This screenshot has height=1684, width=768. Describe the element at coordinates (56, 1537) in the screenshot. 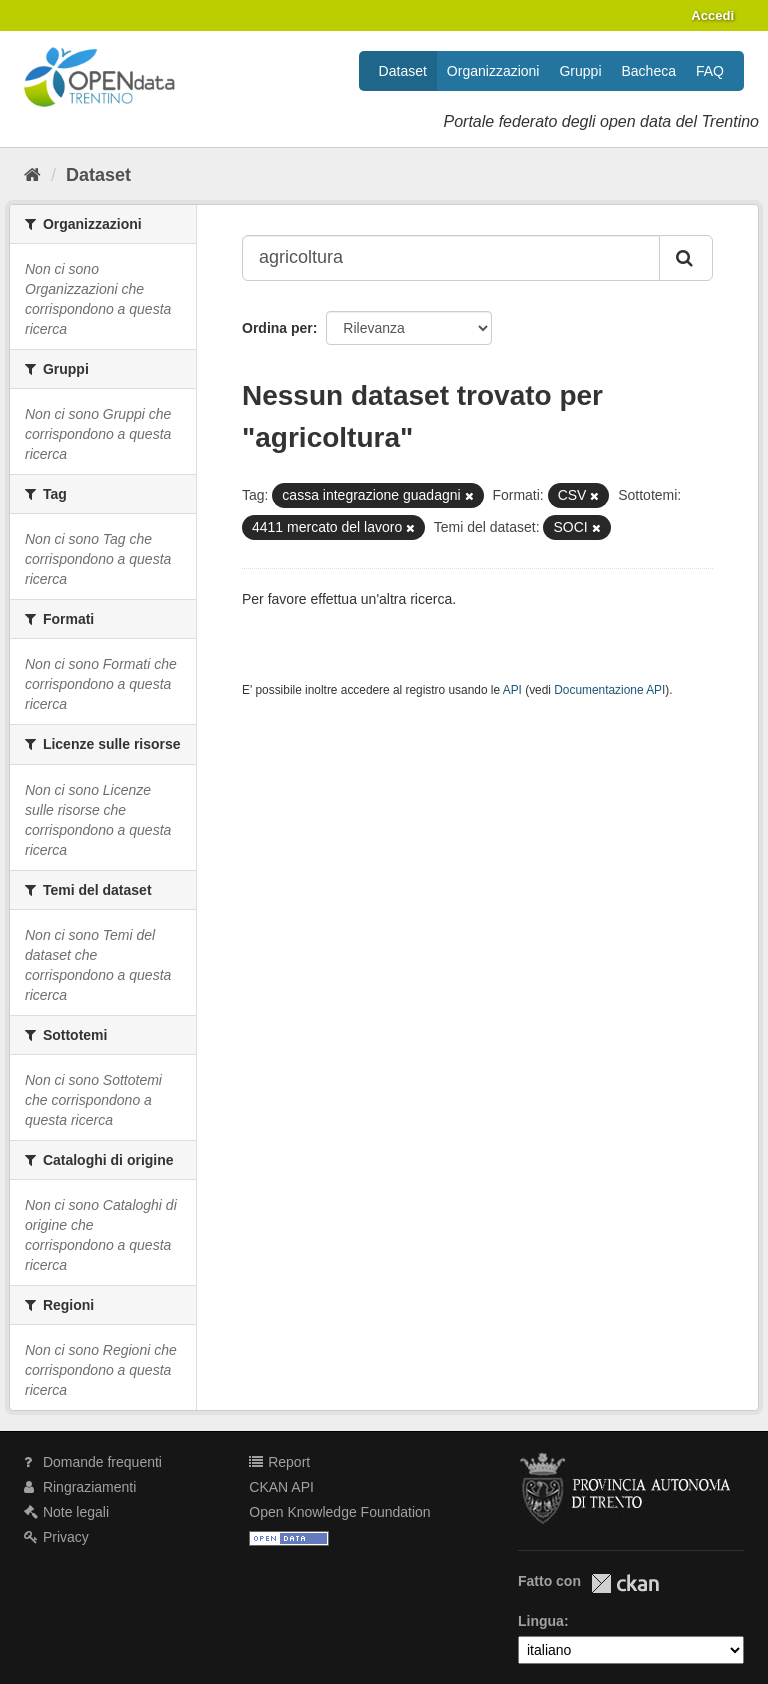

I see `Privacy` at that location.